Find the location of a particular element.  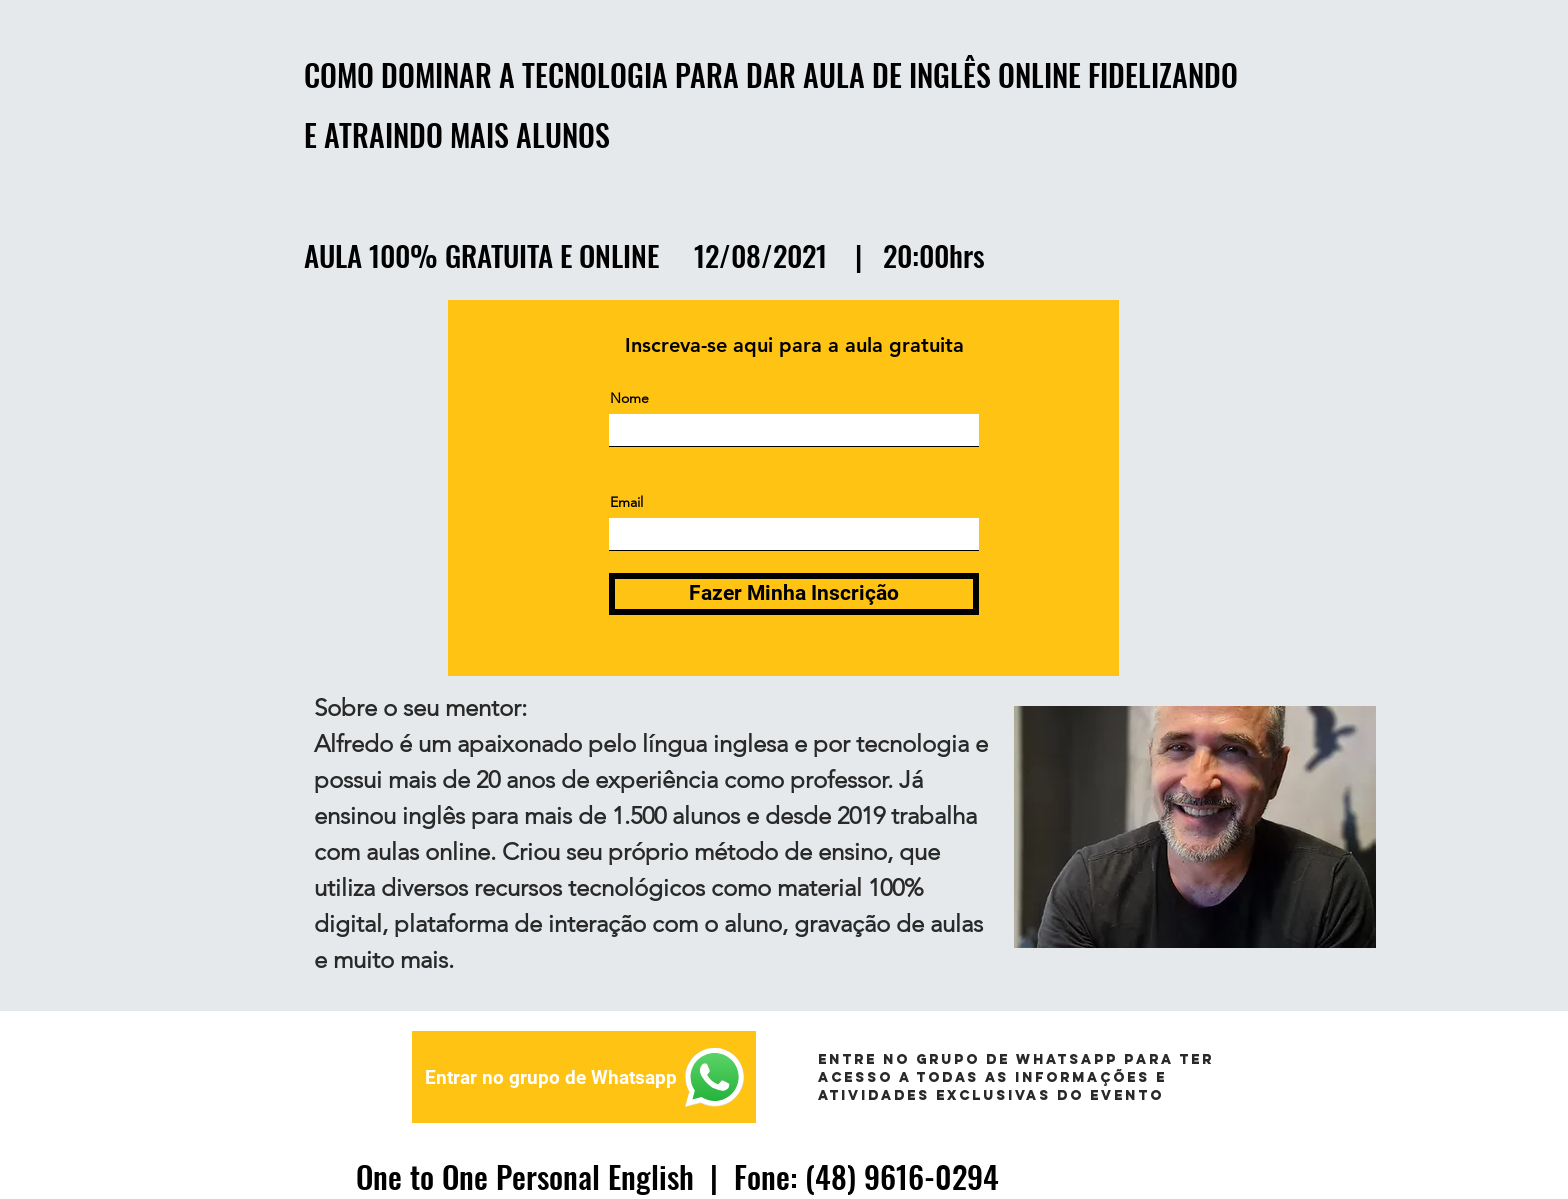

Email is located at coordinates (626, 502).